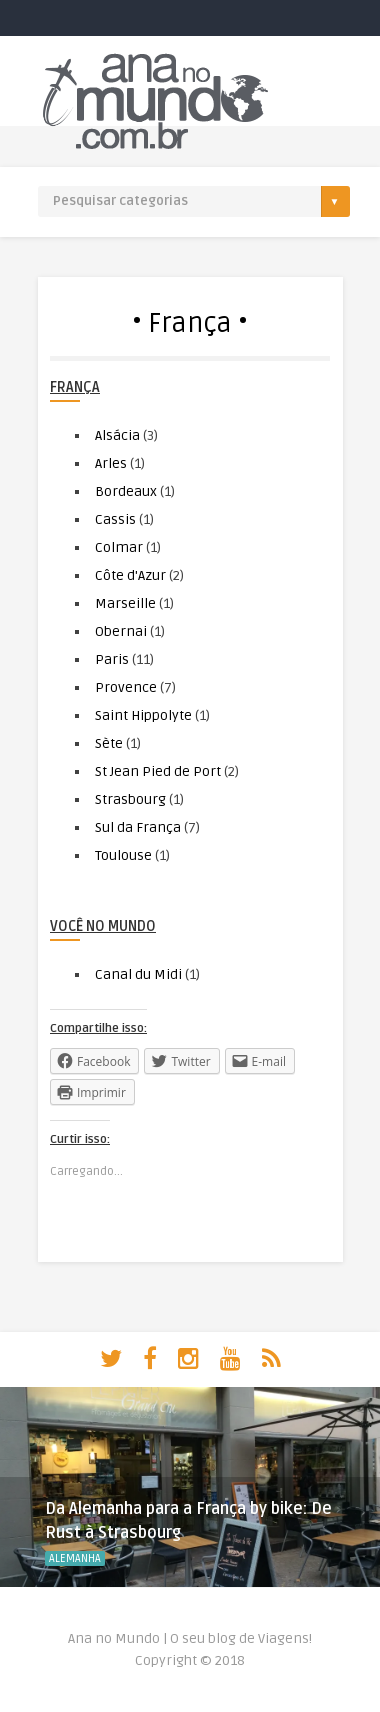 The image size is (380, 1712). What do you see at coordinates (130, 575) in the screenshot?
I see `Côte d'Azur` at bounding box center [130, 575].